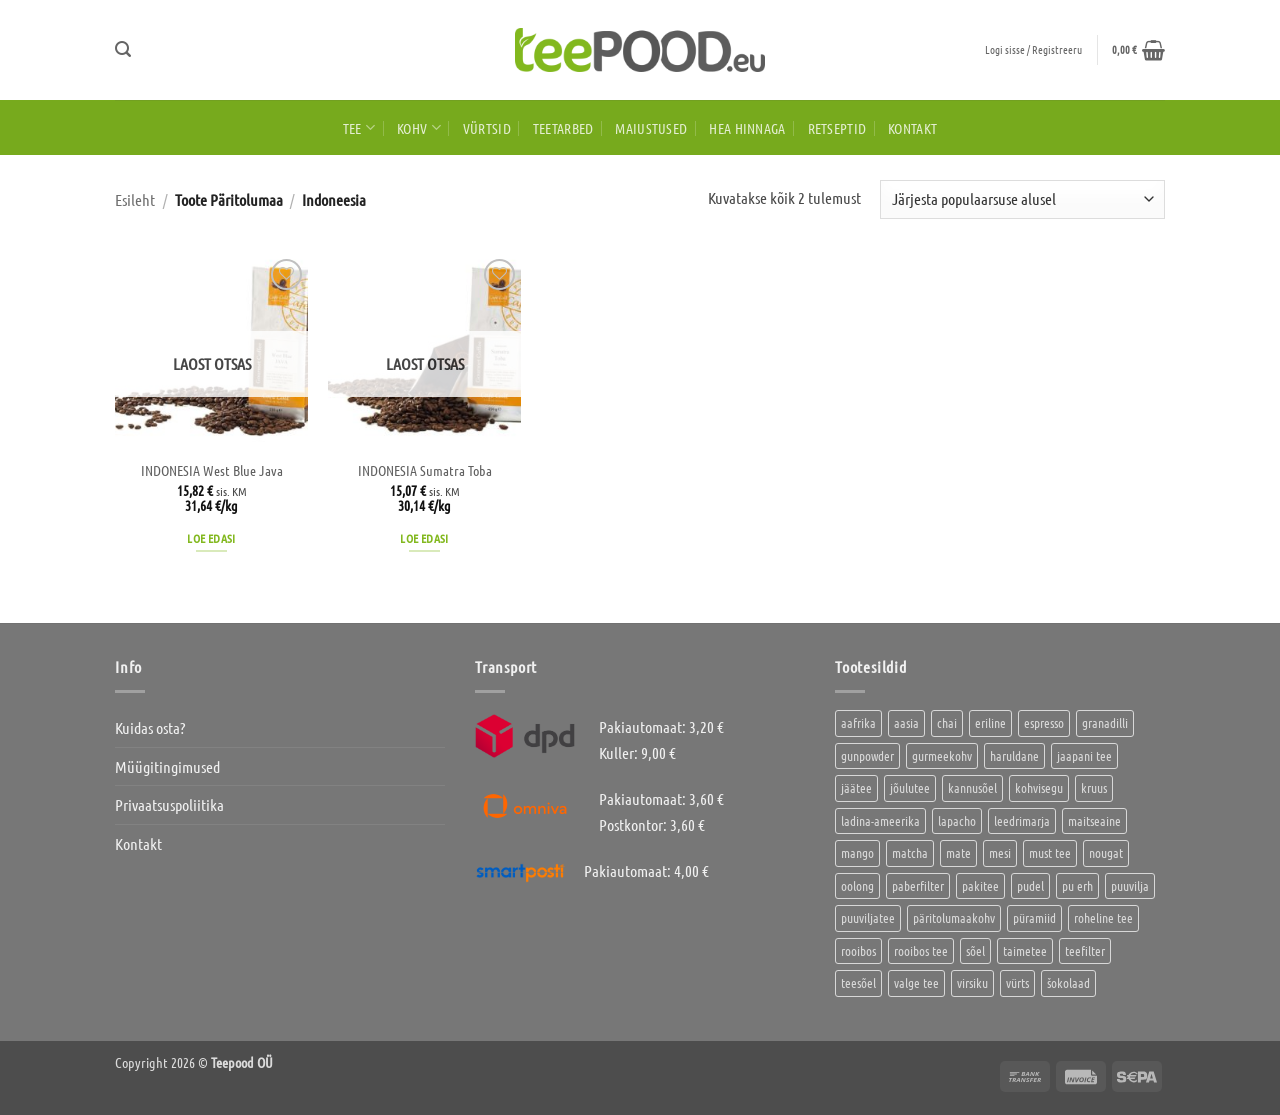 The image size is (1280, 1115). I want to click on mate [mate (2 toodet)], so click(958, 852).